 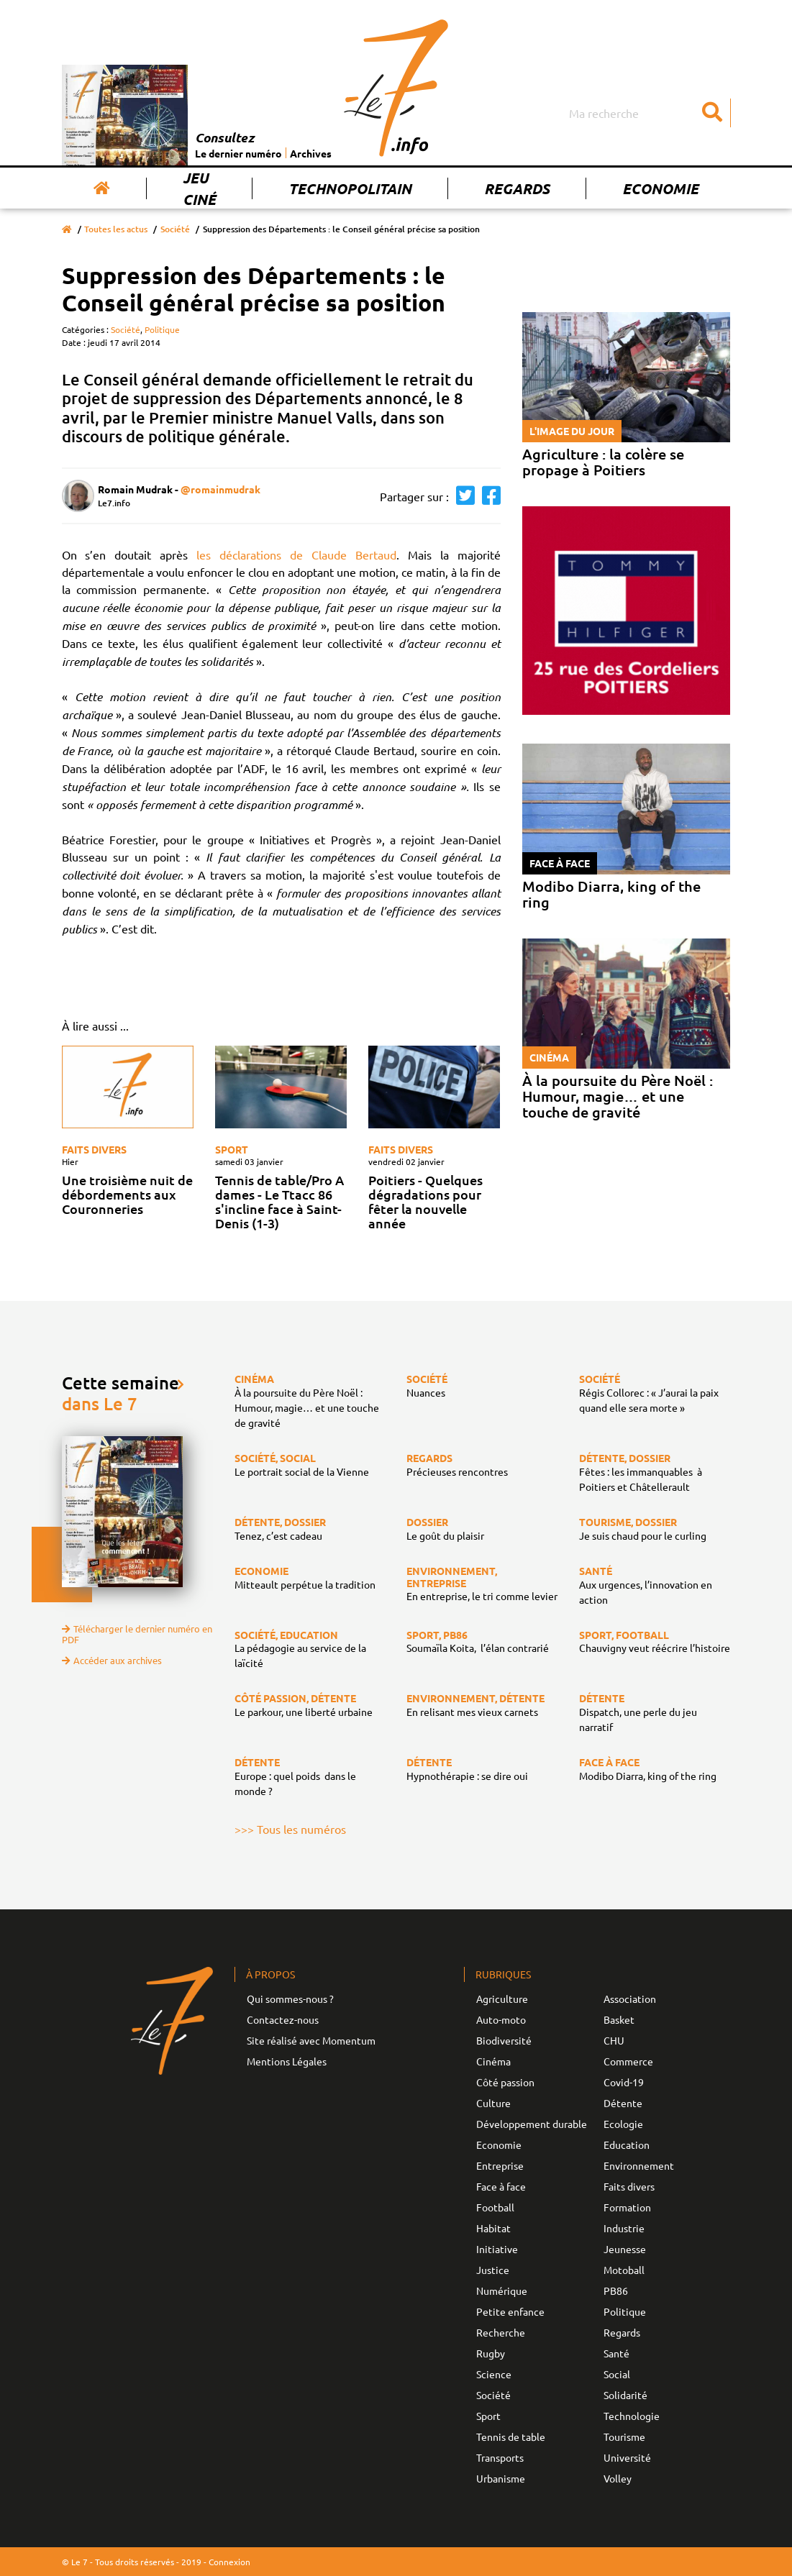 I want to click on Economie, so click(x=660, y=188).